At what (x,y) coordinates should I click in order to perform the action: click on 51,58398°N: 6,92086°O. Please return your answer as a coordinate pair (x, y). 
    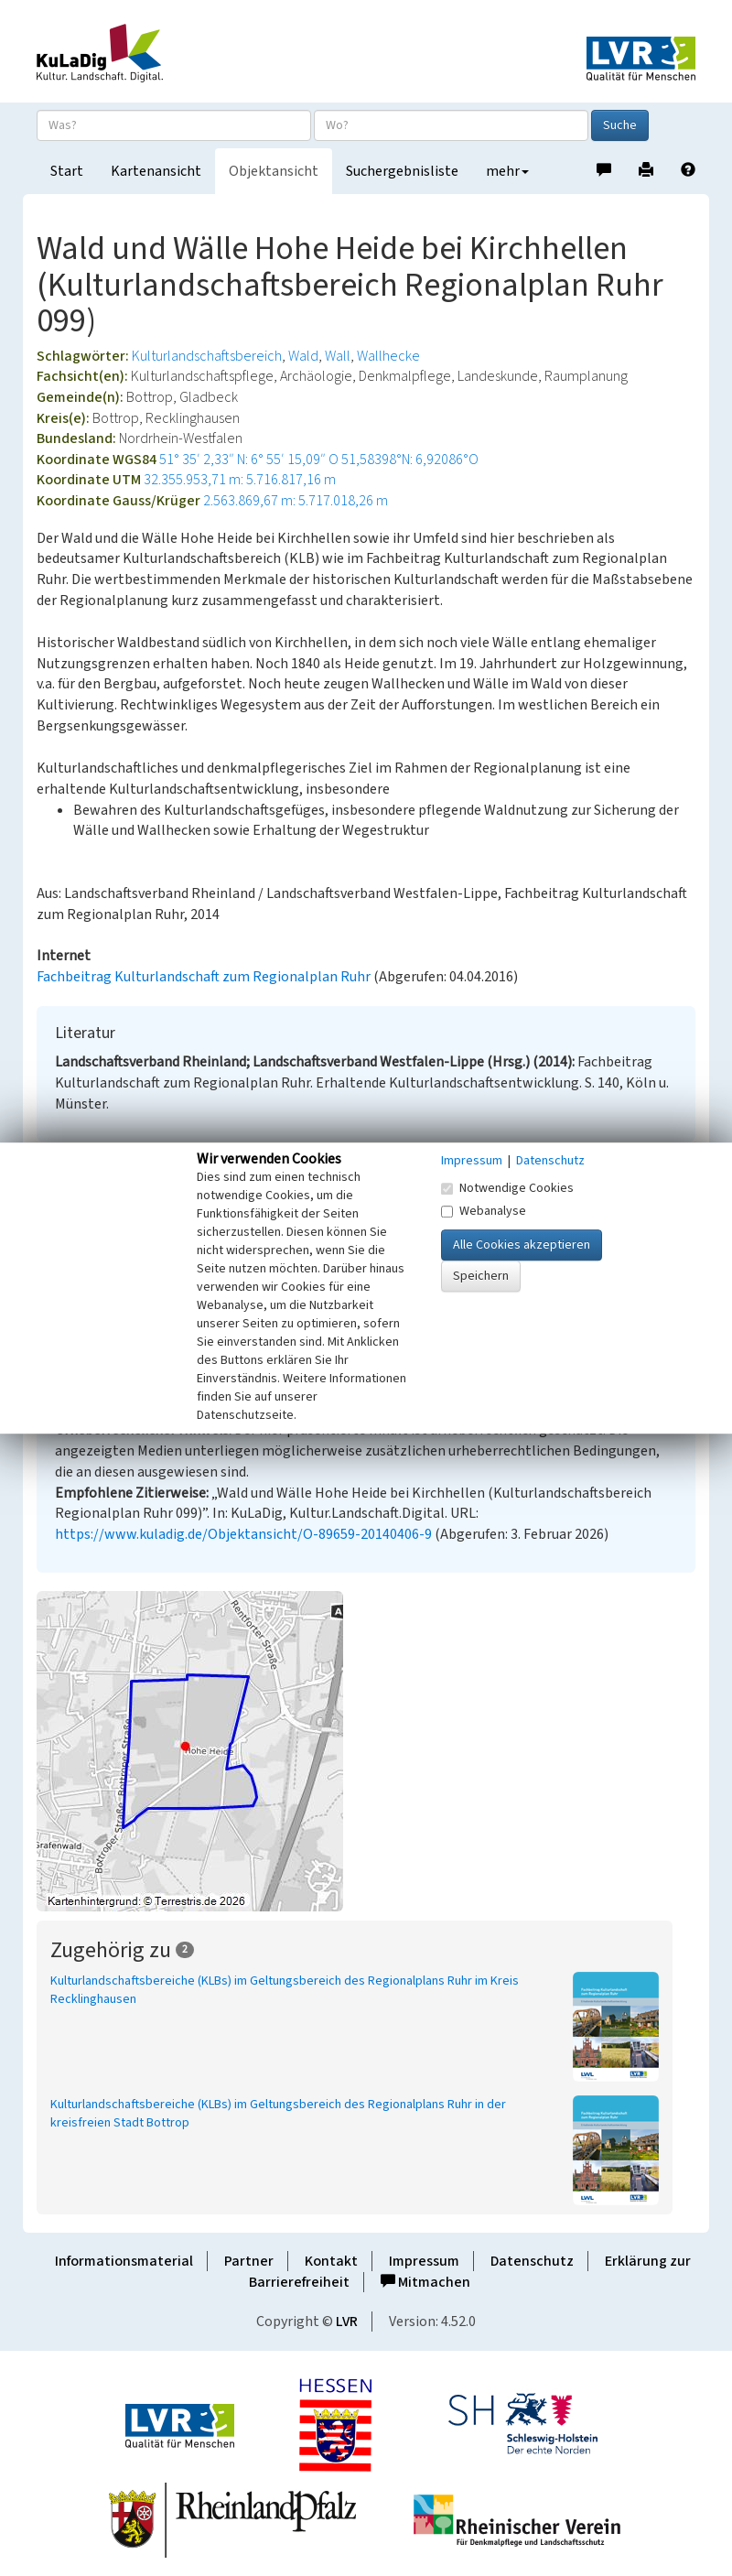
    Looking at the image, I should click on (410, 459).